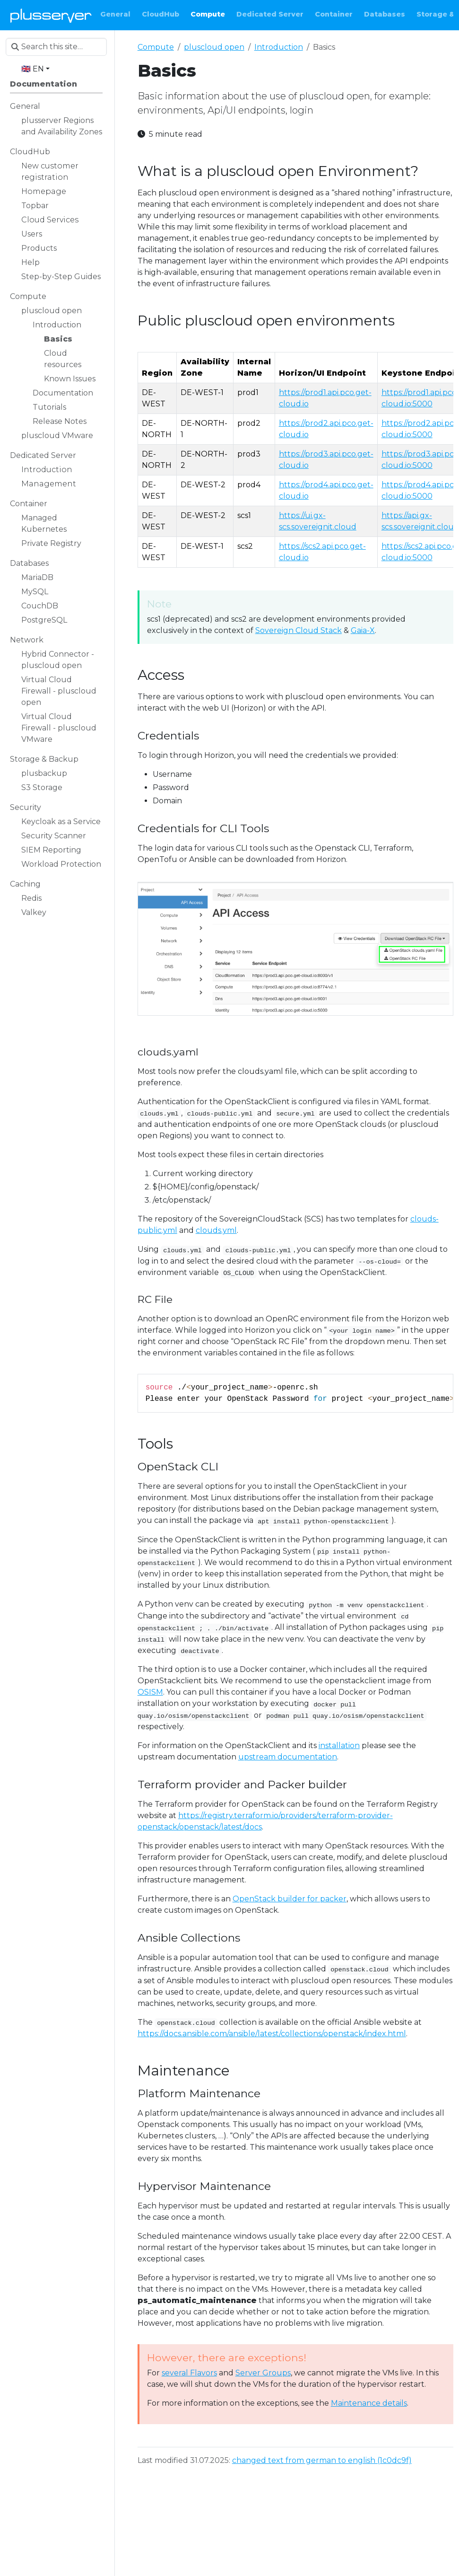 The width and height of the screenshot is (459, 2576). Describe the element at coordinates (189, 2372) in the screenshot. I see `several Flavors` at that location.